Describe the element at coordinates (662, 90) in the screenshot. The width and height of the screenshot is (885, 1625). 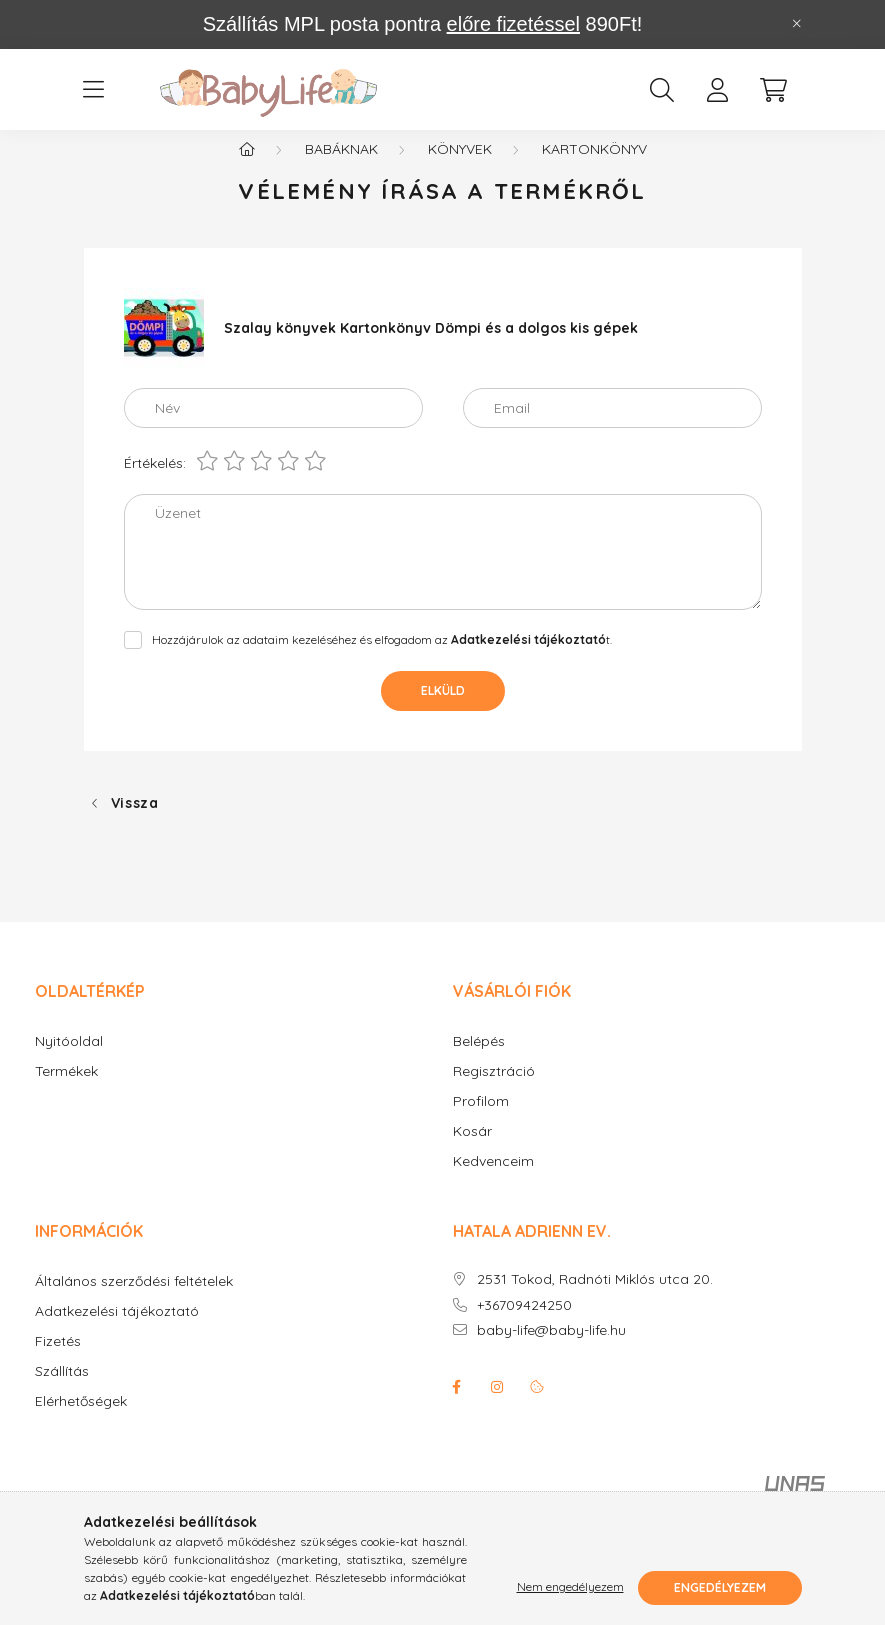
I see `[search button]` at that location.